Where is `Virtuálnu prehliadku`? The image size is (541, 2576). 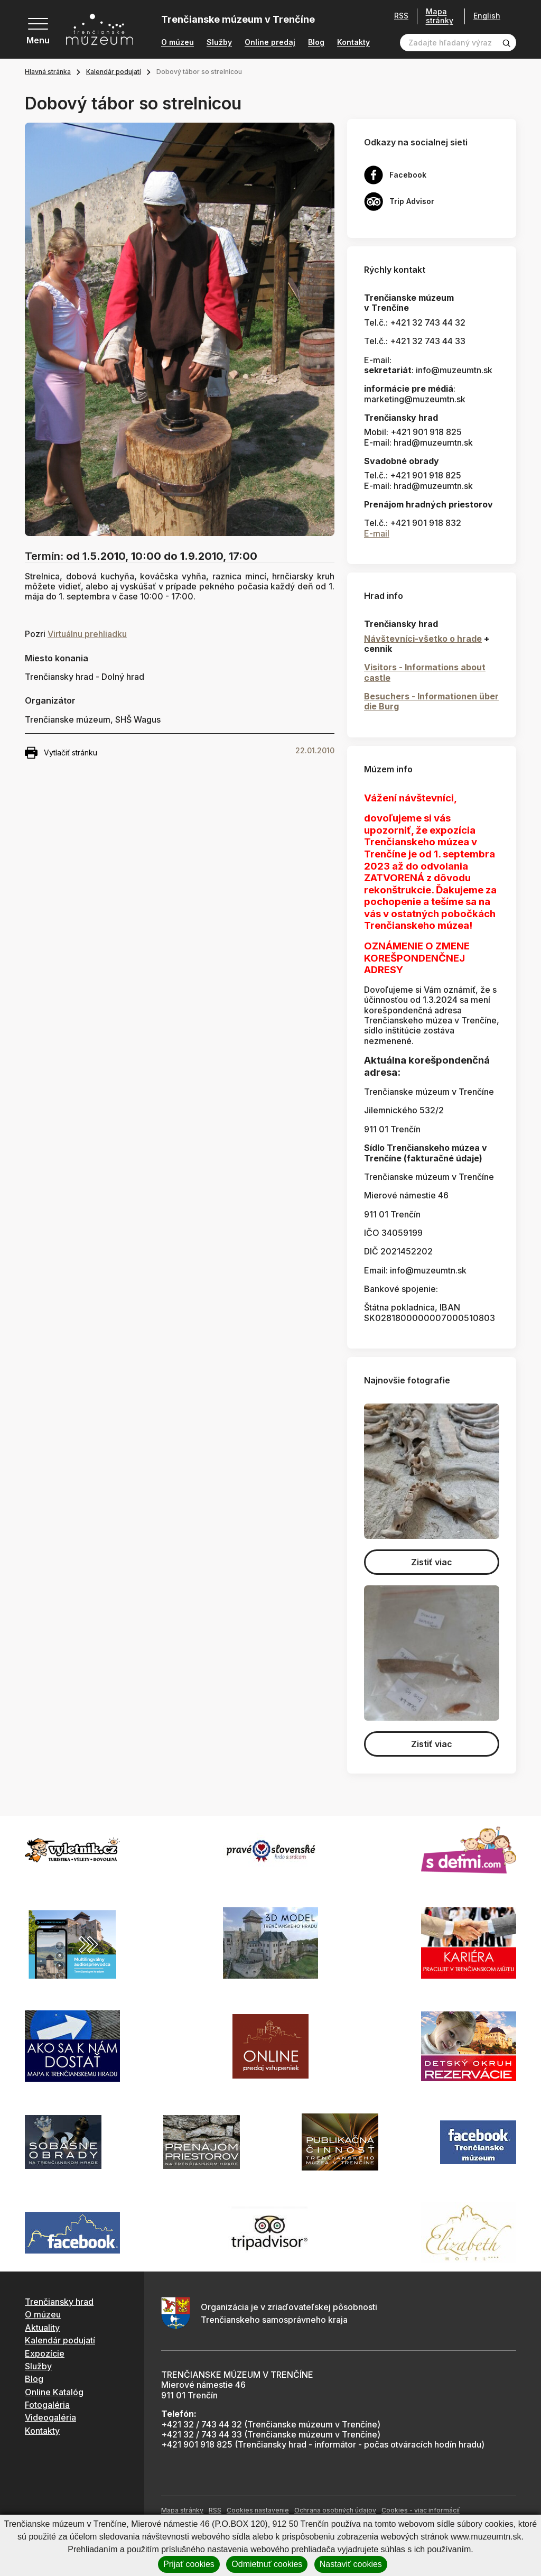
Virtuálnu prehliadku is located at coordinates (87, 634).